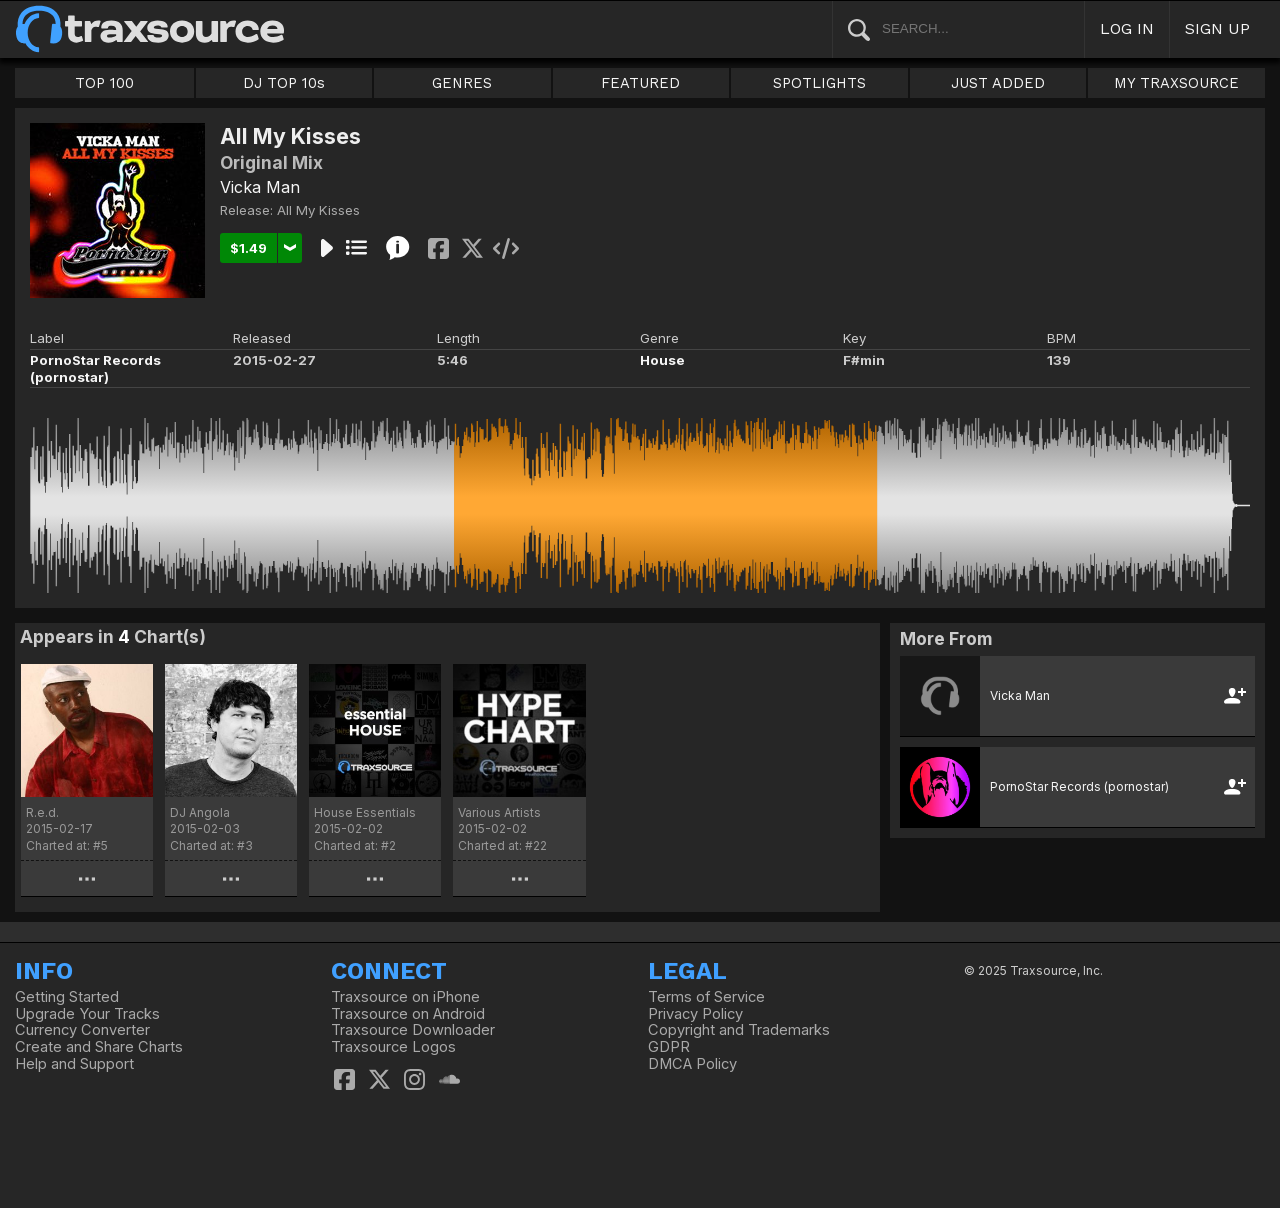 The image size is (1280, 1208). I want to click on Vicka Man, so click(260, 187).